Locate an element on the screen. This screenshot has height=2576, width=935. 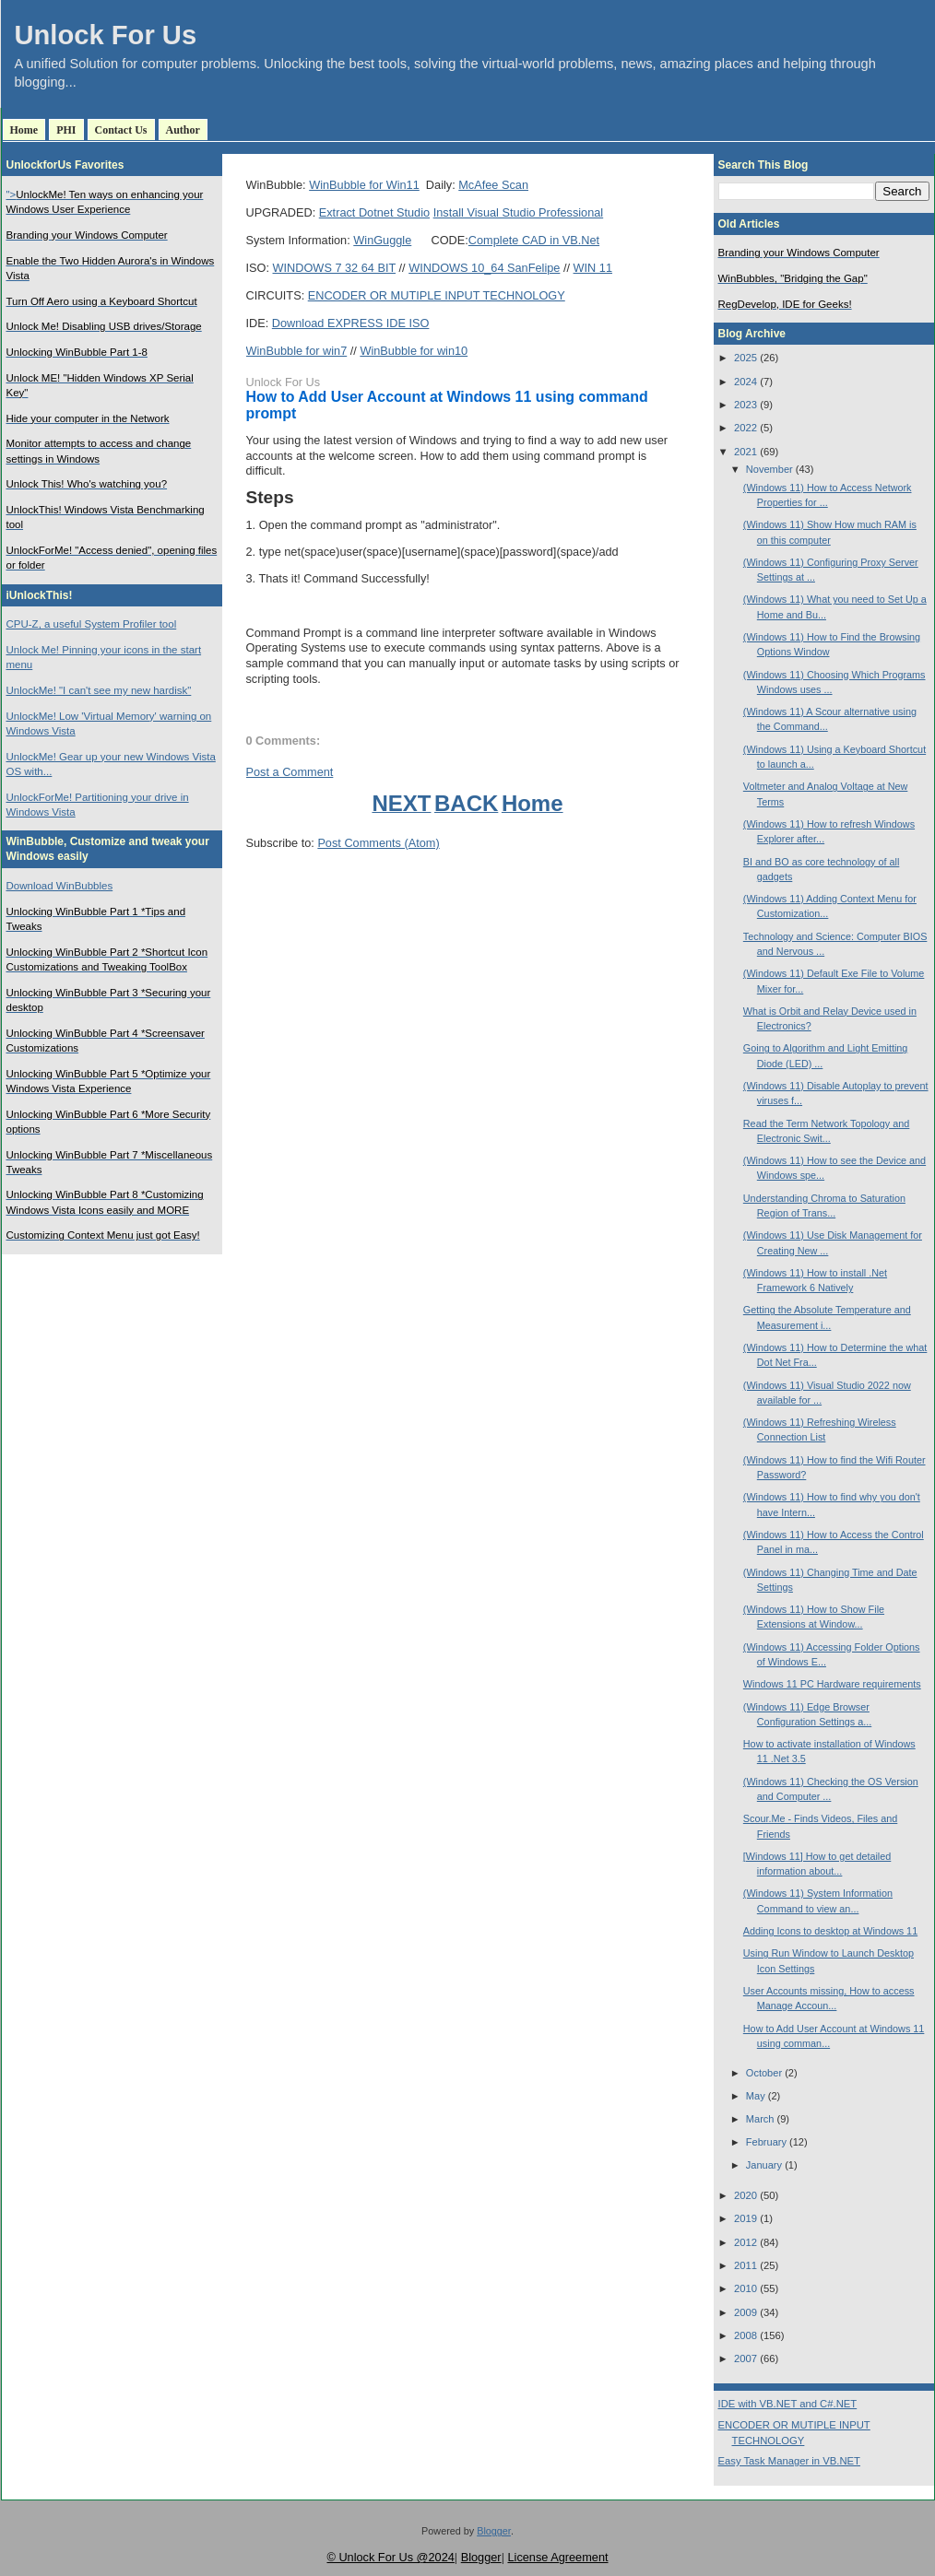
Author is located at coordinates (183, 130).